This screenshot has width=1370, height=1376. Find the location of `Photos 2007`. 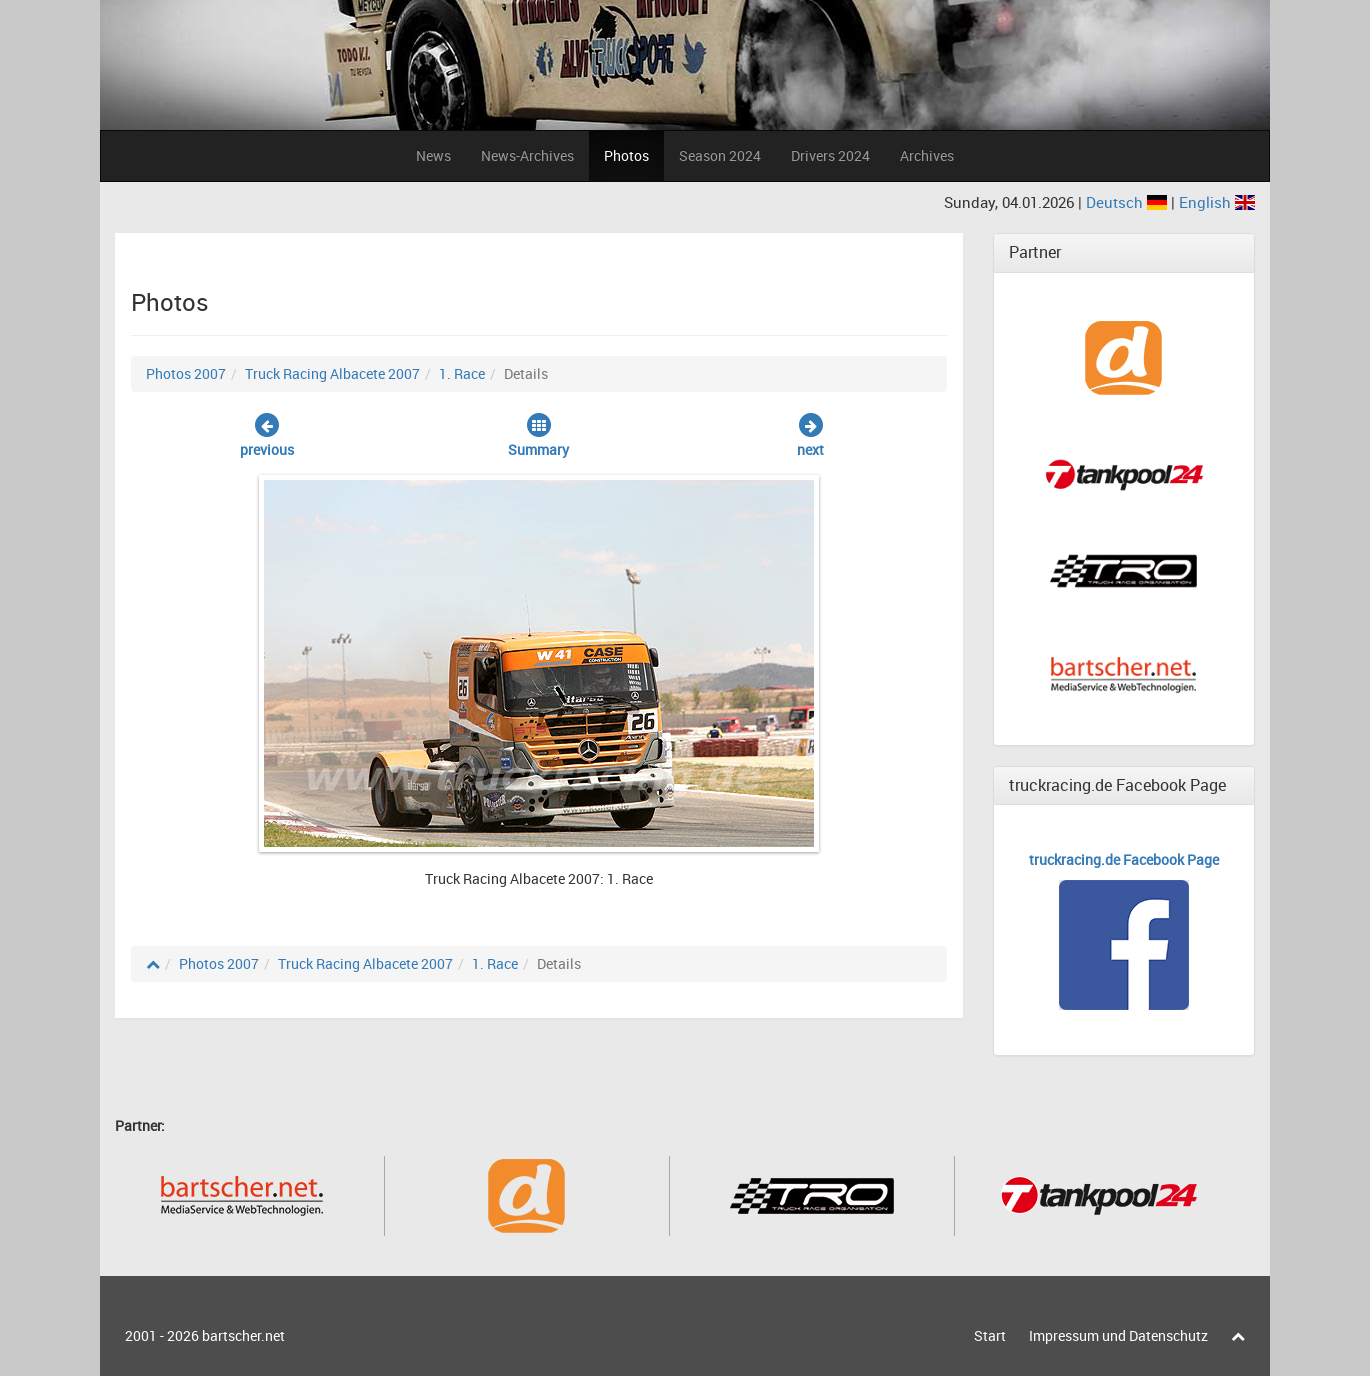

Photos 2007 is located at coordinates (186, 373).